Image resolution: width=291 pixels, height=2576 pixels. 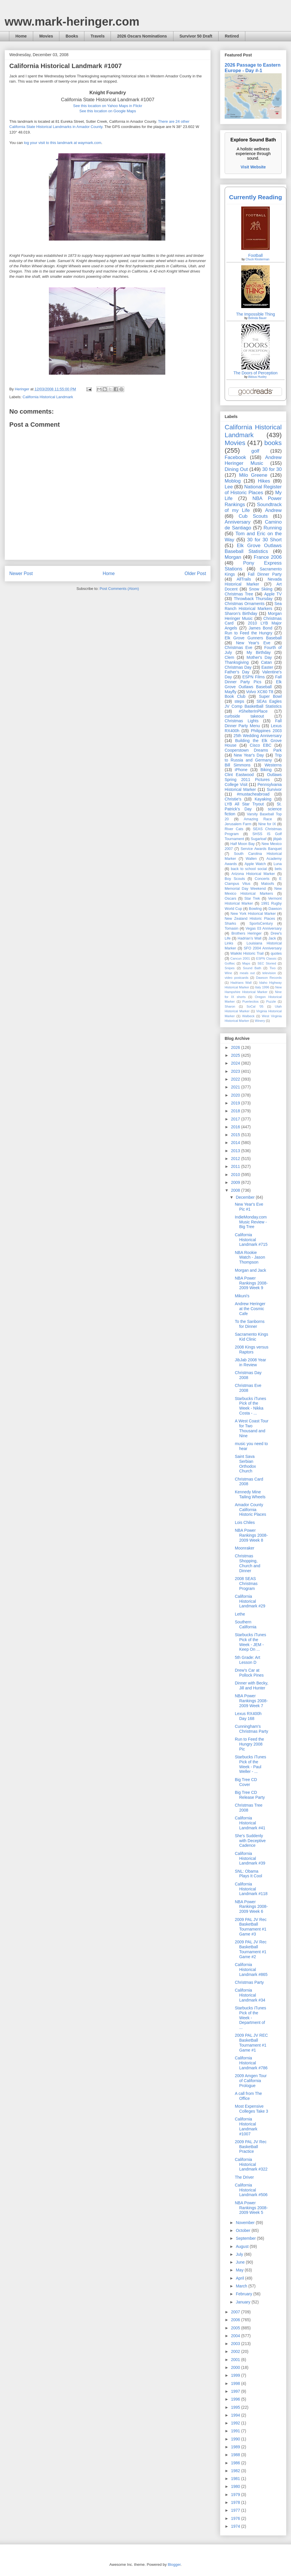 I want to click on Kennedy Mine Tailing Wheels, so click(x=250, y=1494).